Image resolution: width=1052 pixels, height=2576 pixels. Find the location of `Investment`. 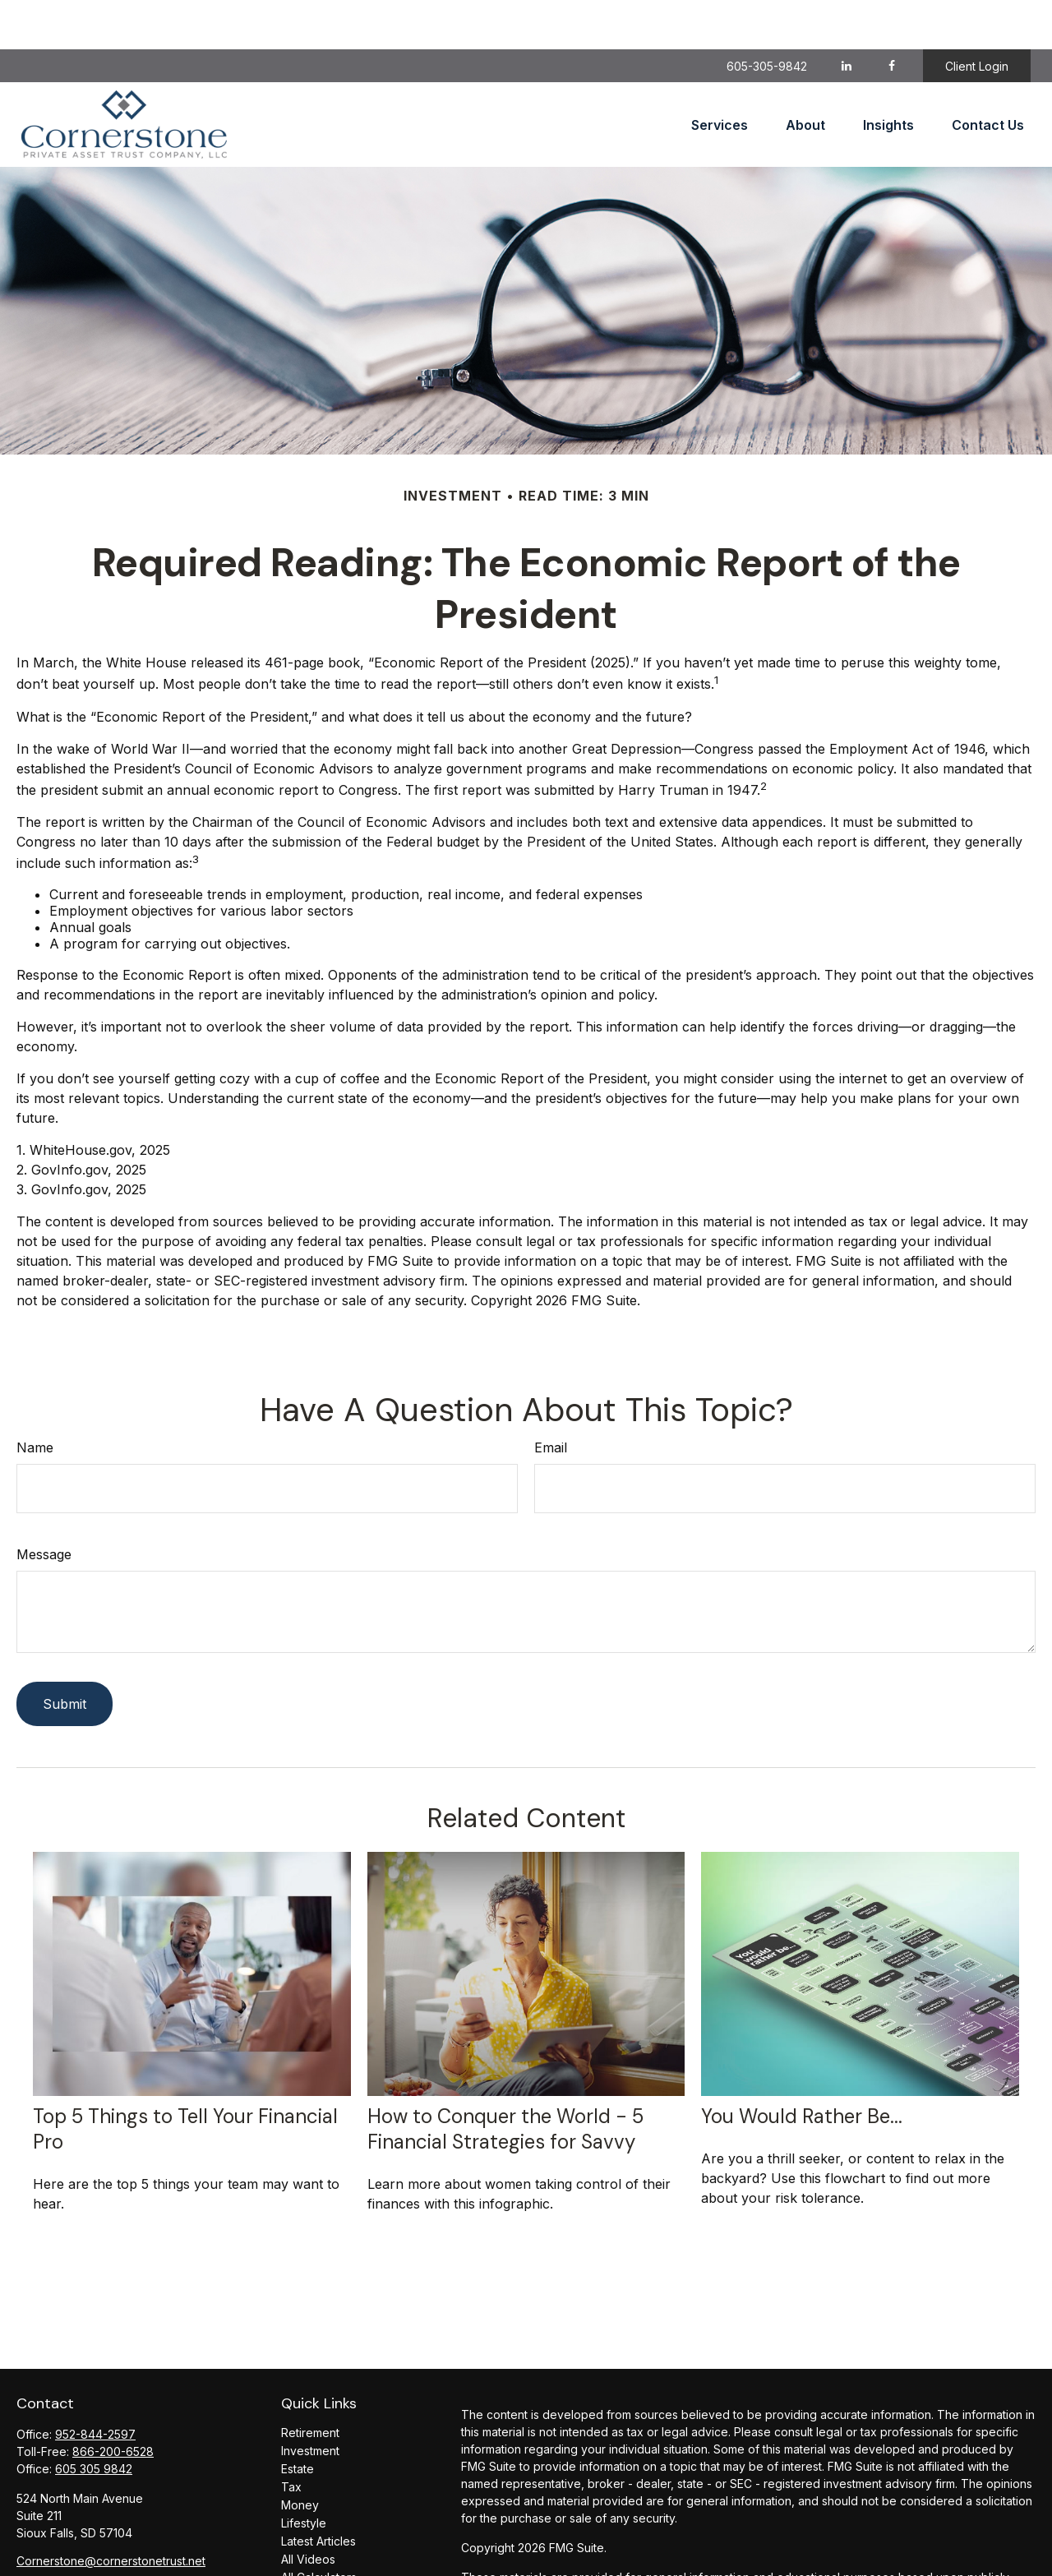

Investment is located at coordinates (310, 2401).